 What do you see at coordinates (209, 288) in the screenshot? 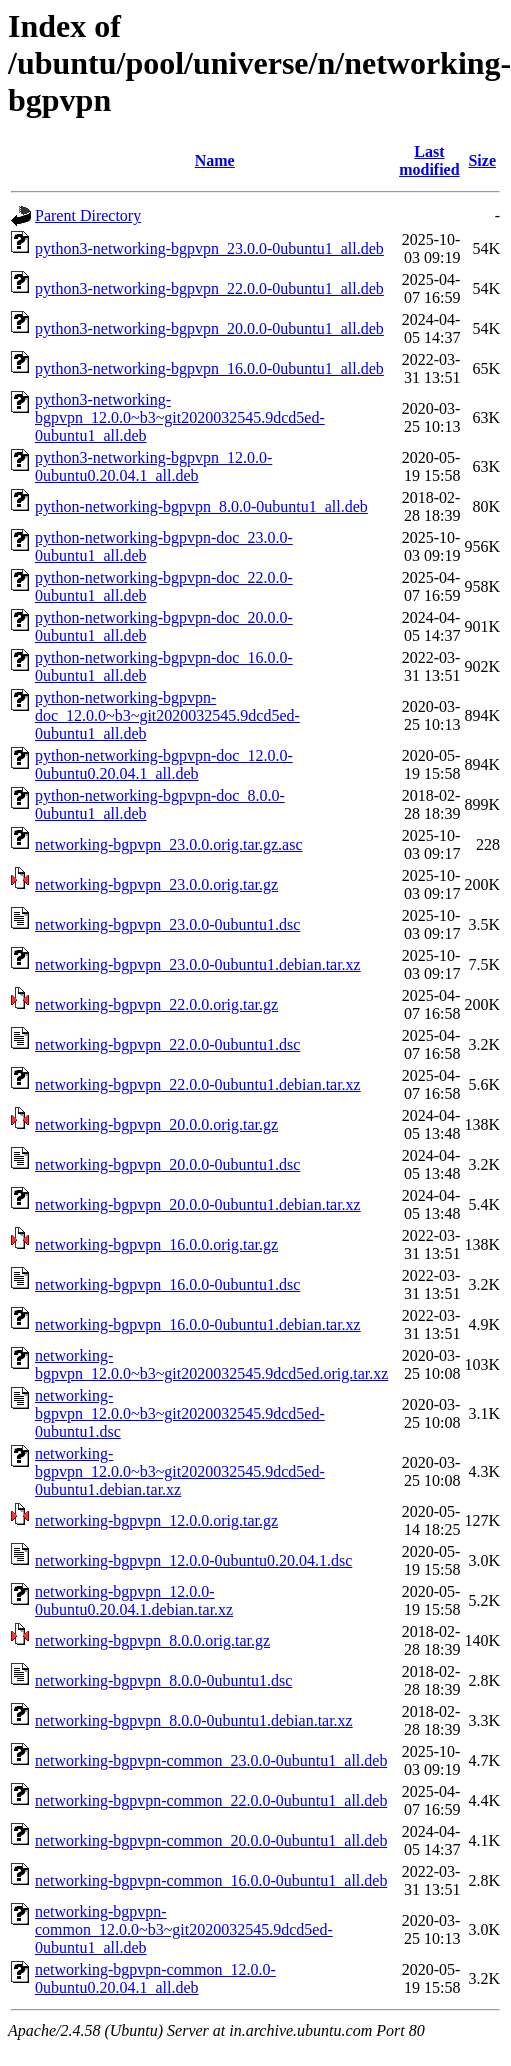
I see `python3-networking-bgpvpn_22.0.0-0ubuntu1_all.deb` at bounding box center [209, 288].